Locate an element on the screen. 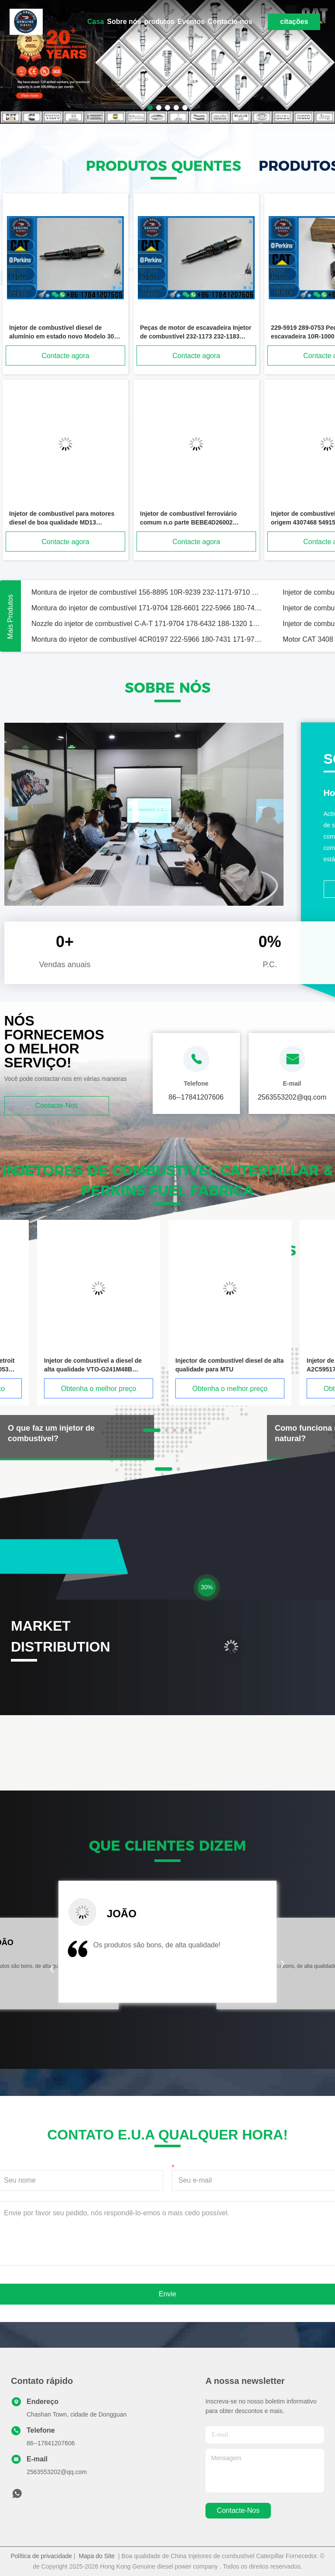 The width and height of the screenshot is (335, 2576). Eventos is located at coordinates (191, 21).